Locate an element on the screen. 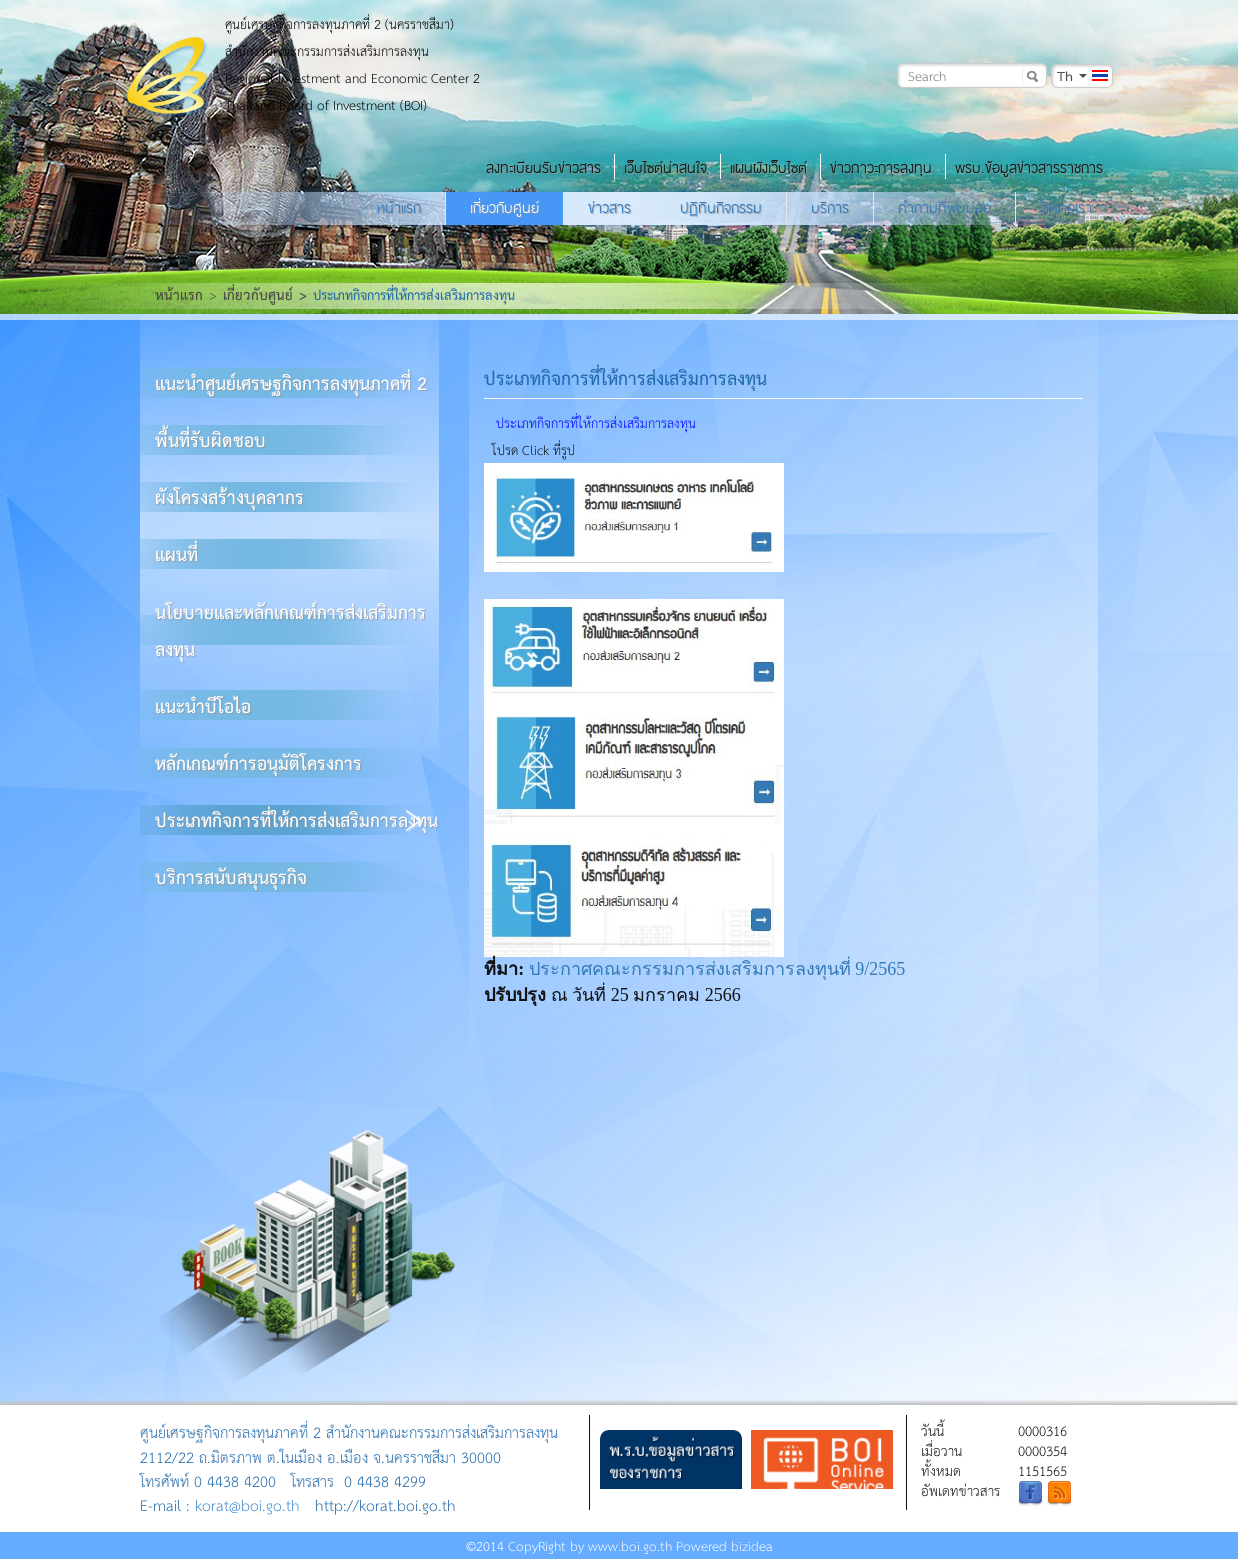 The image size is (1238, 1559). นโยบายและหลักเกณฑ์การส่งเสริมการลงทุน is located at coordinates (290, 630).